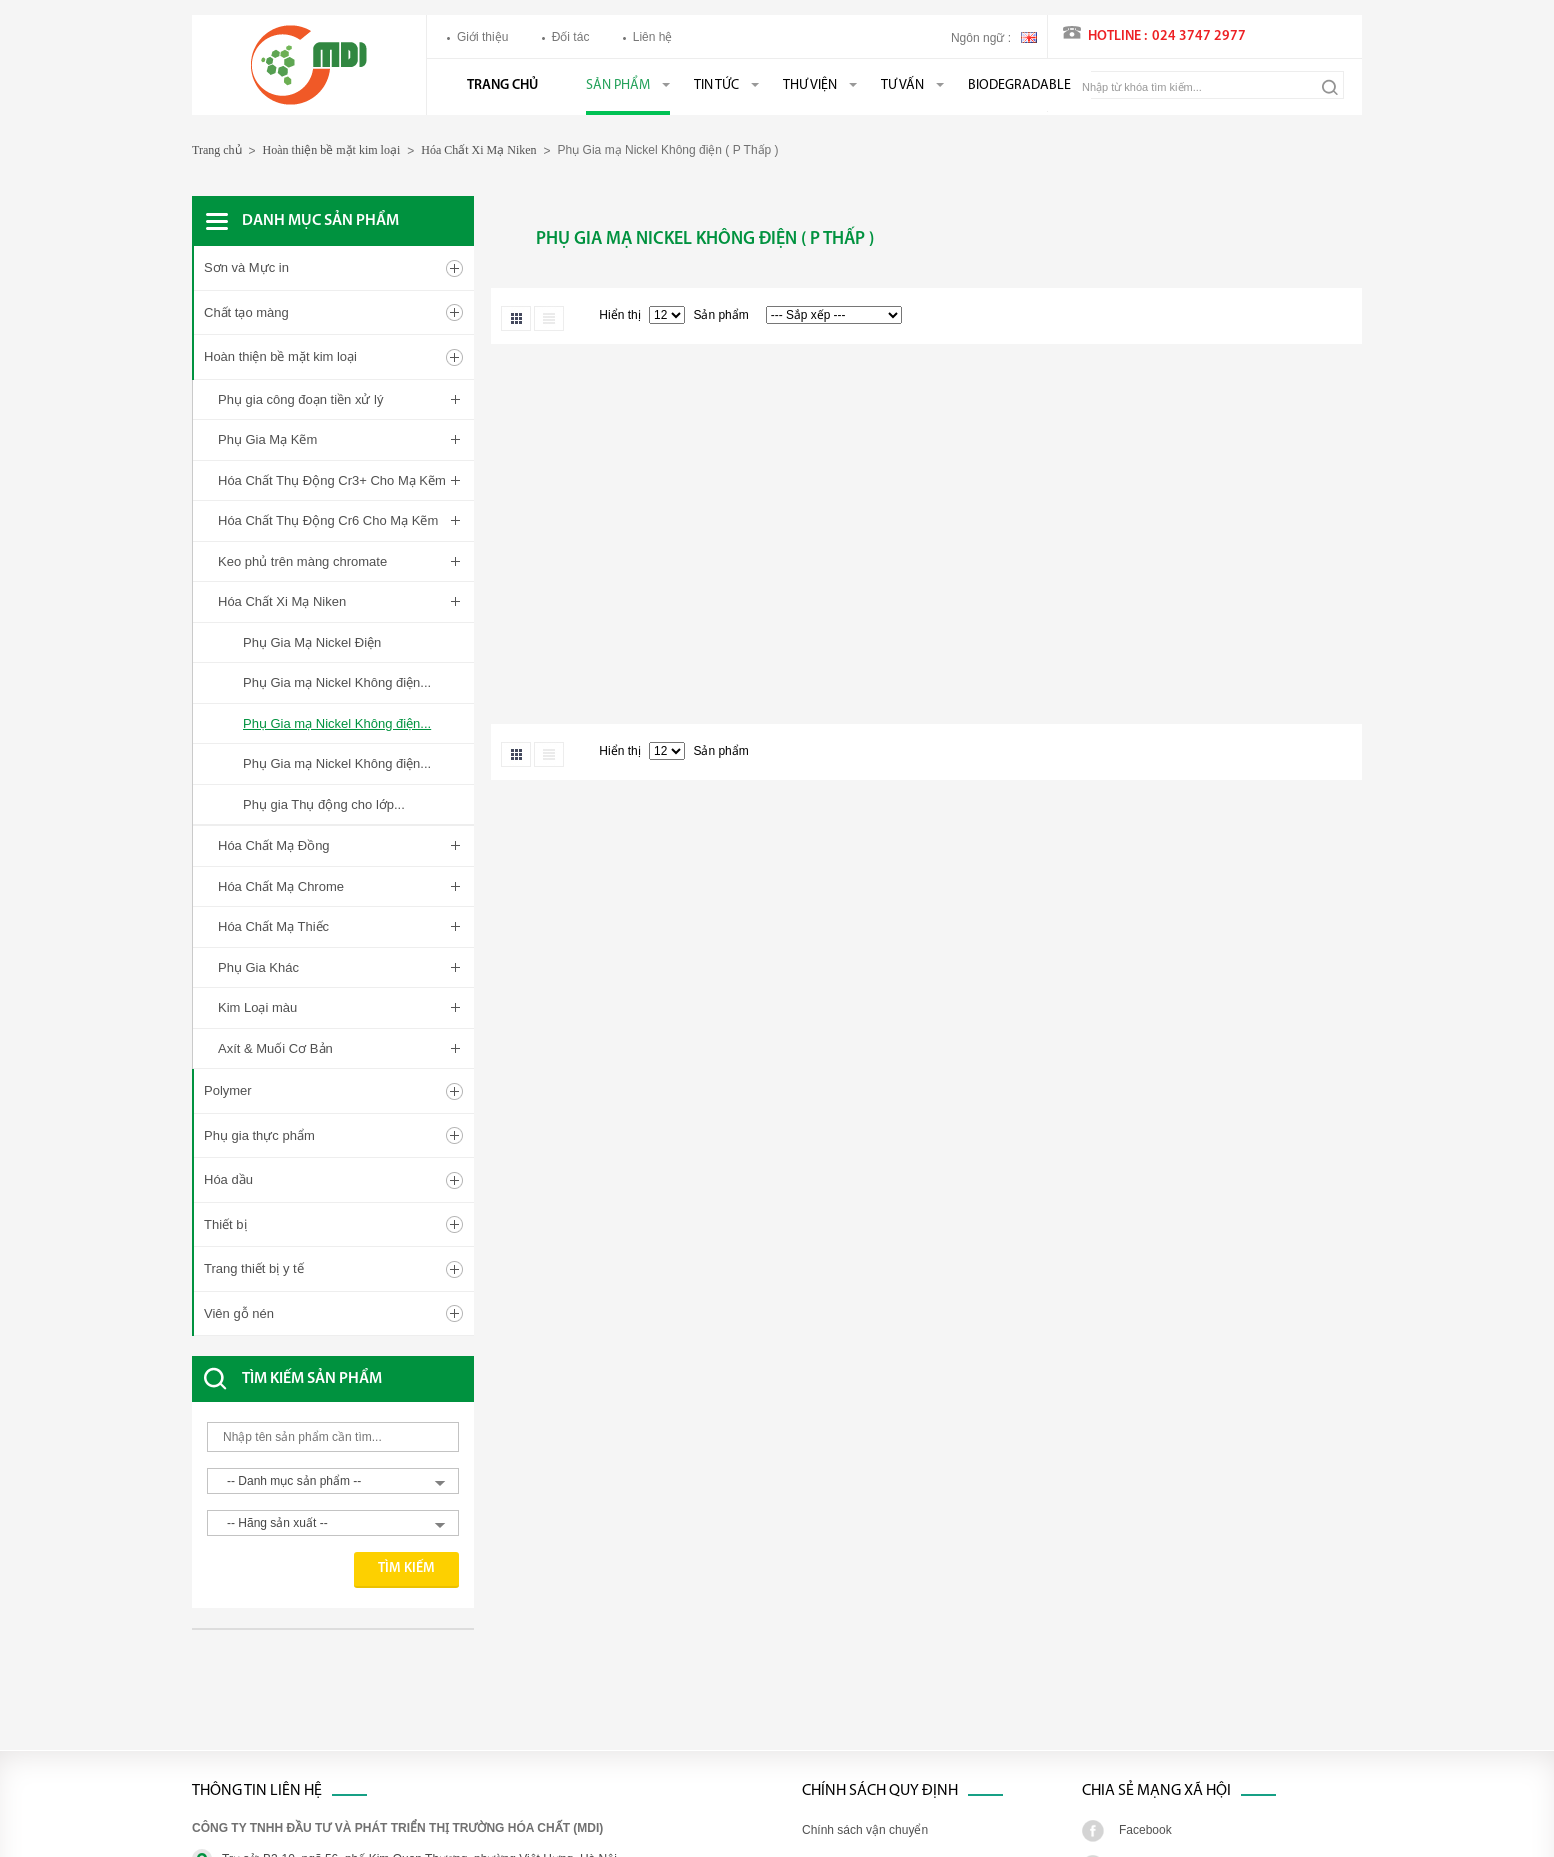 The height and width of the screenshot is (1857, 1554). I want to click on Hoàn thiện bề mặt kim loại, so click(332, 150).